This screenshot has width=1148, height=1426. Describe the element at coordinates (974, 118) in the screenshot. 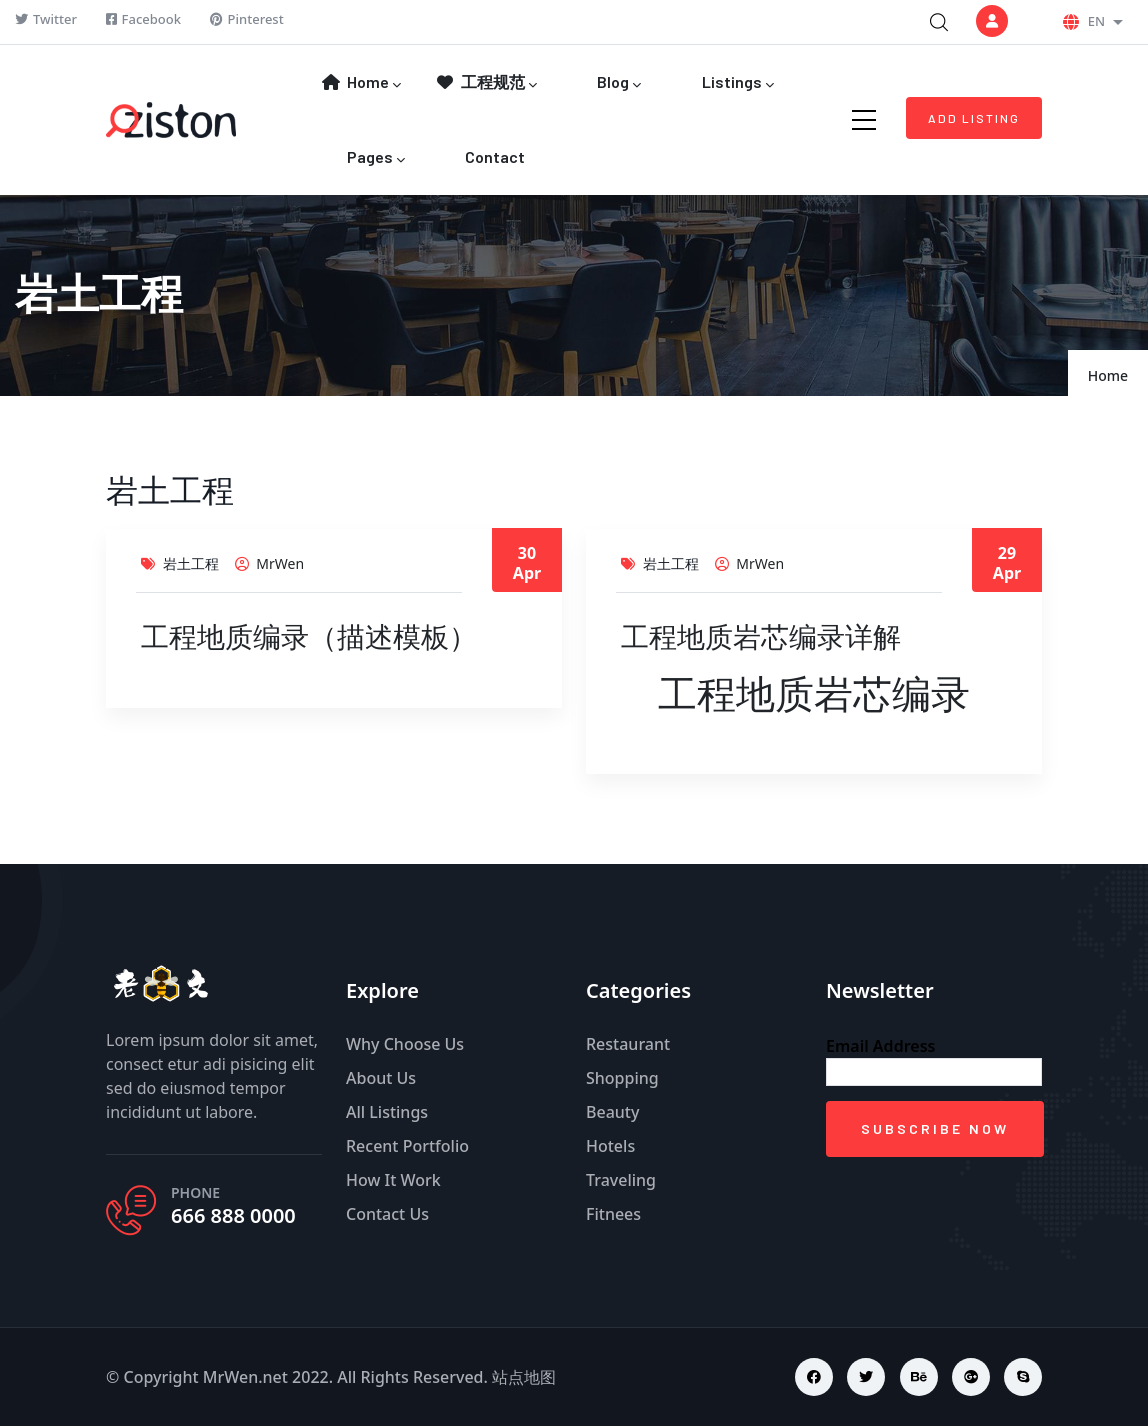

I see `Add Listing` at that location.